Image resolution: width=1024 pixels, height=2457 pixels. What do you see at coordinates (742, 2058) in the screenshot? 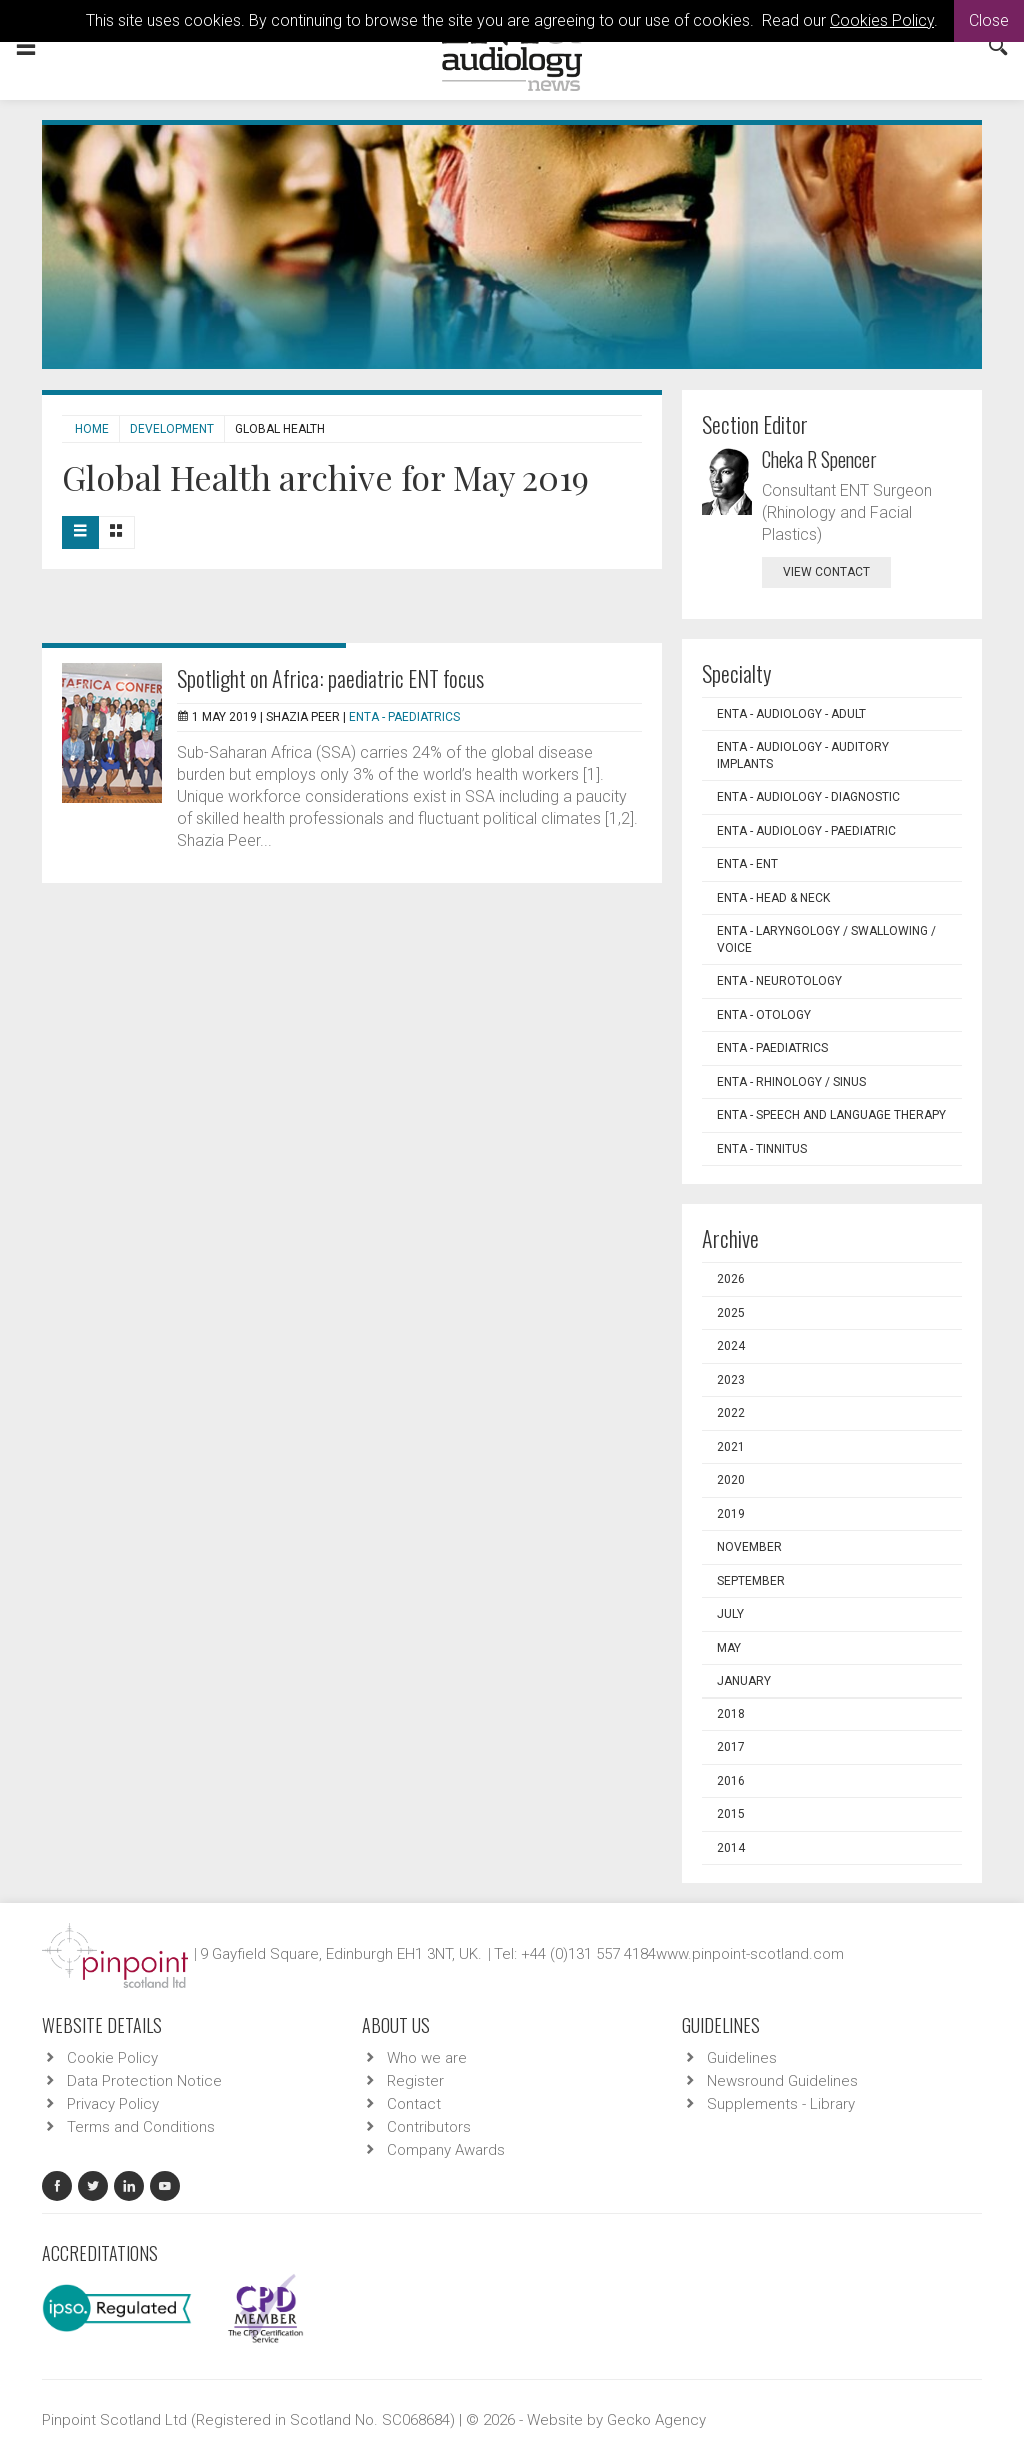
I see `Guidelines` at bounding box center [742, 2058].